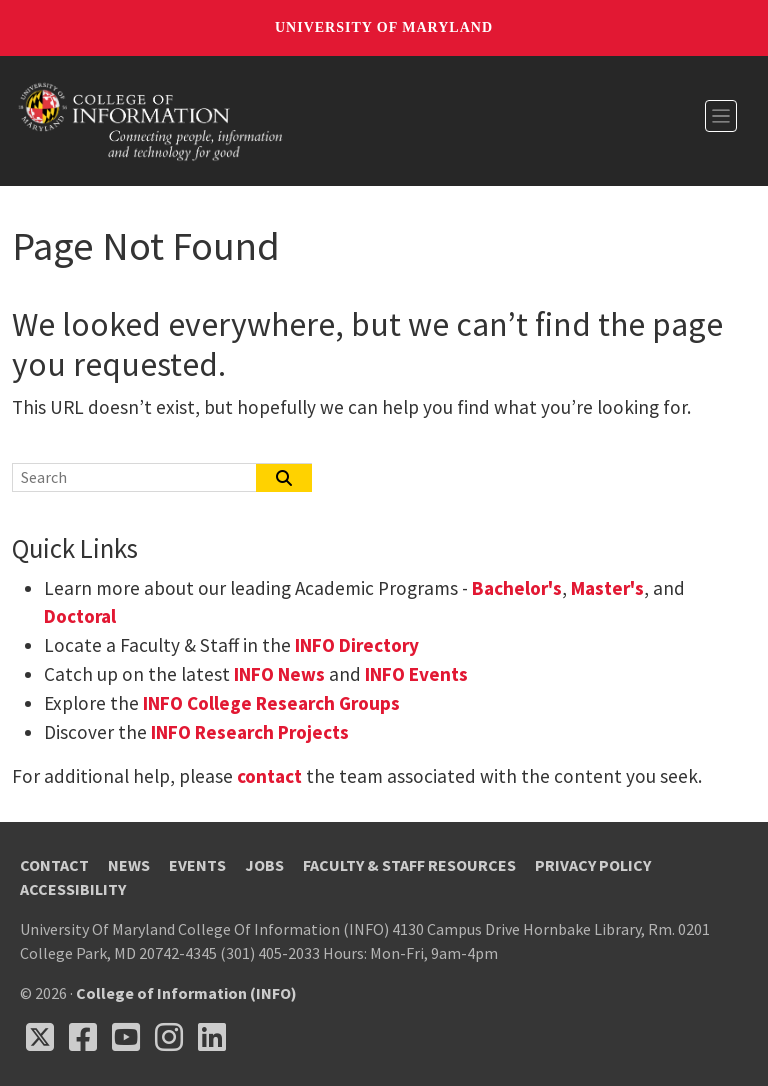 This screenshot has height=1086, width=768. Describe the element at coordinates (169, 1037) in the screenshot. I see `[Follow us on Instagram (opens in a new tab)]` at that location.